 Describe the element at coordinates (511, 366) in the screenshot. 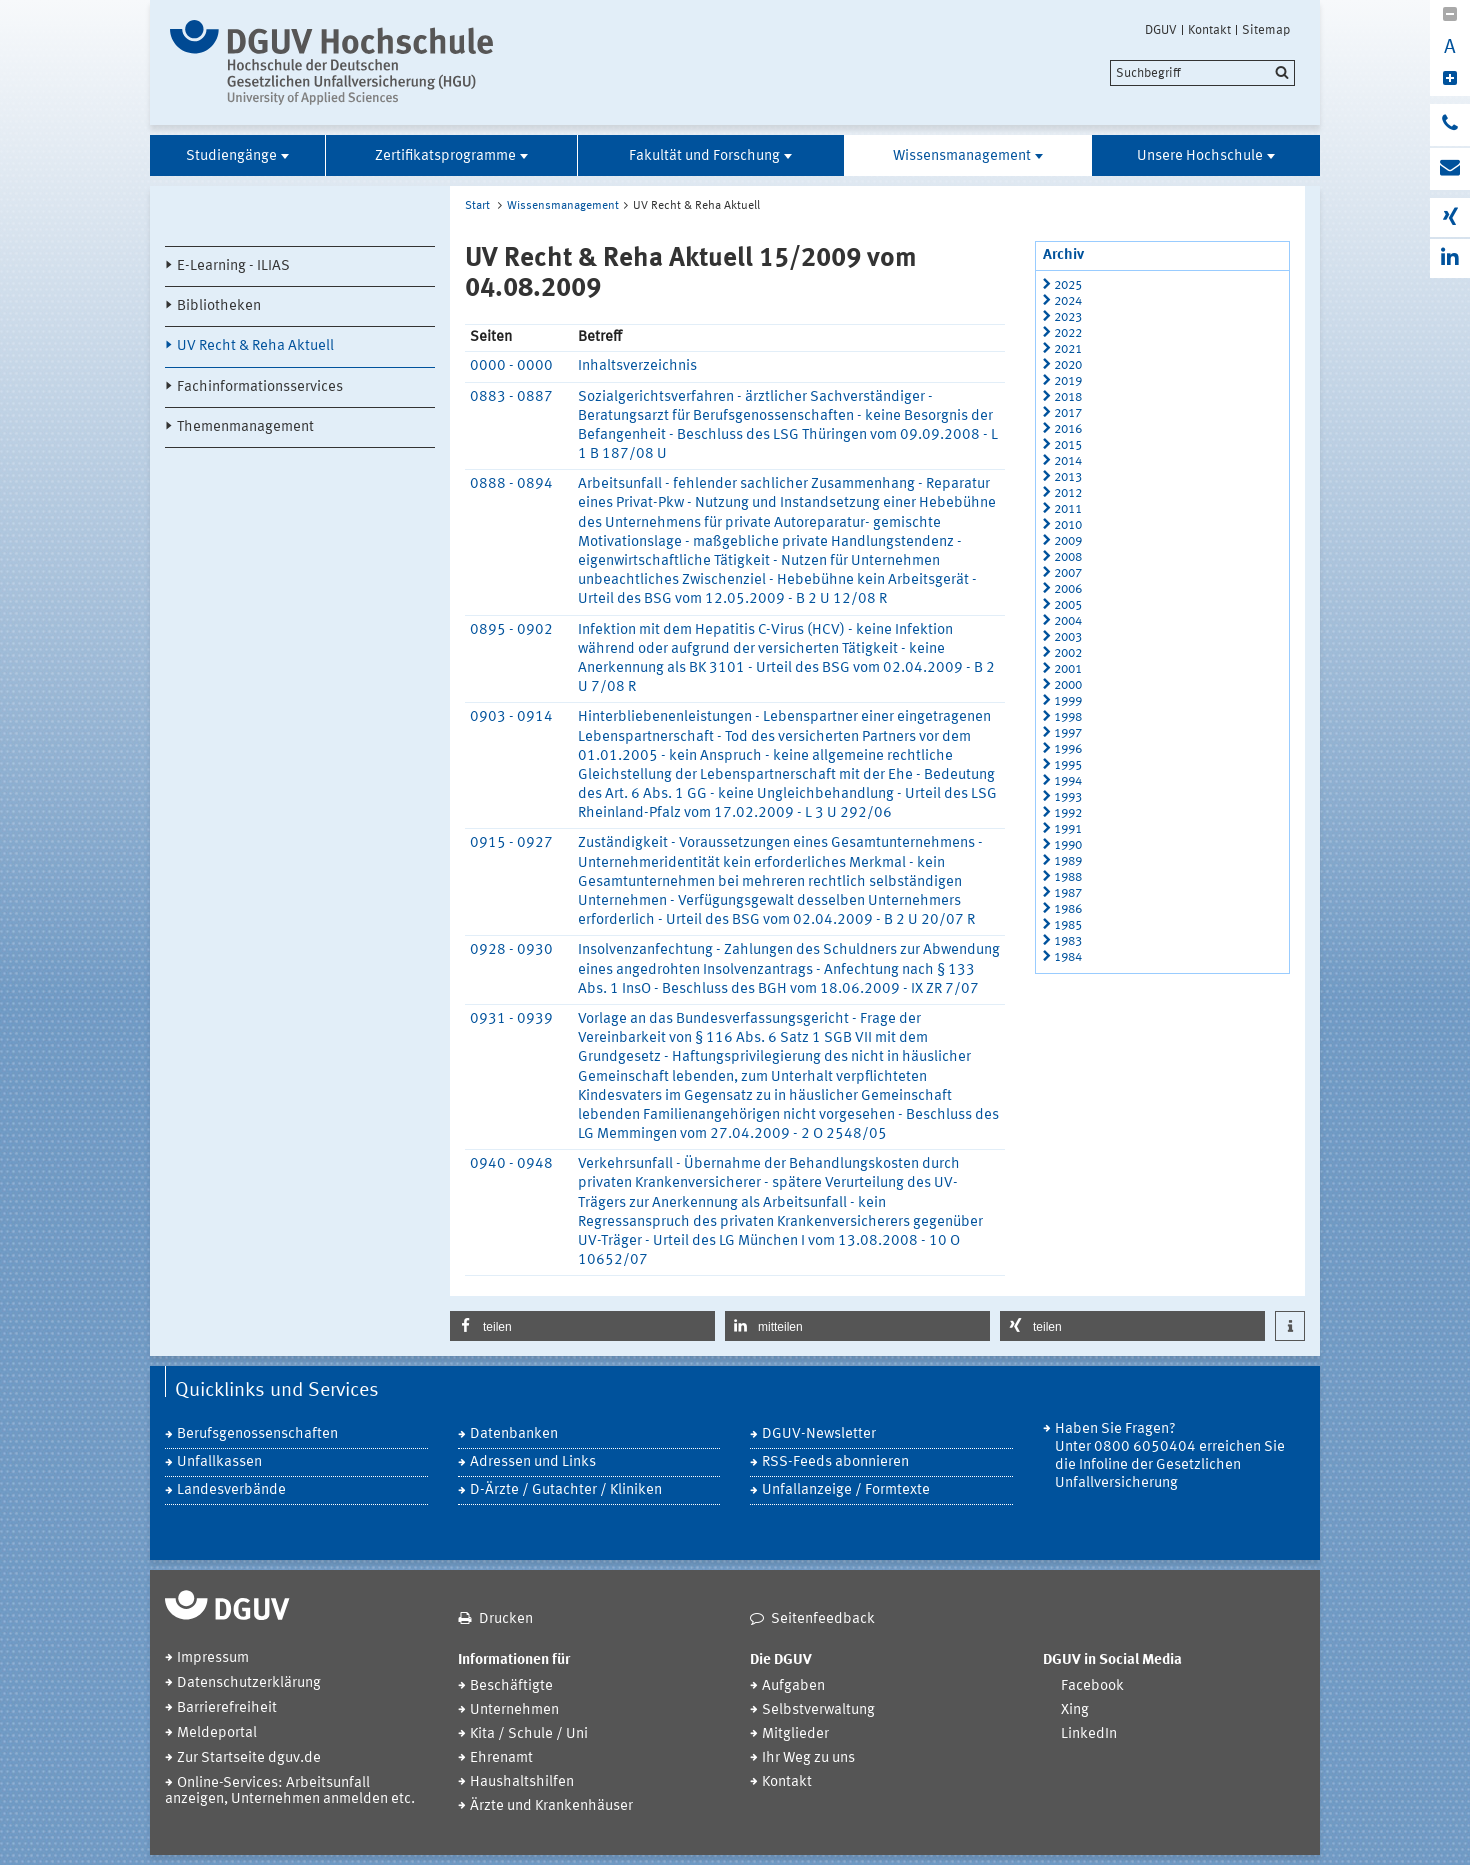

I see `0000 - 0000` at that location.